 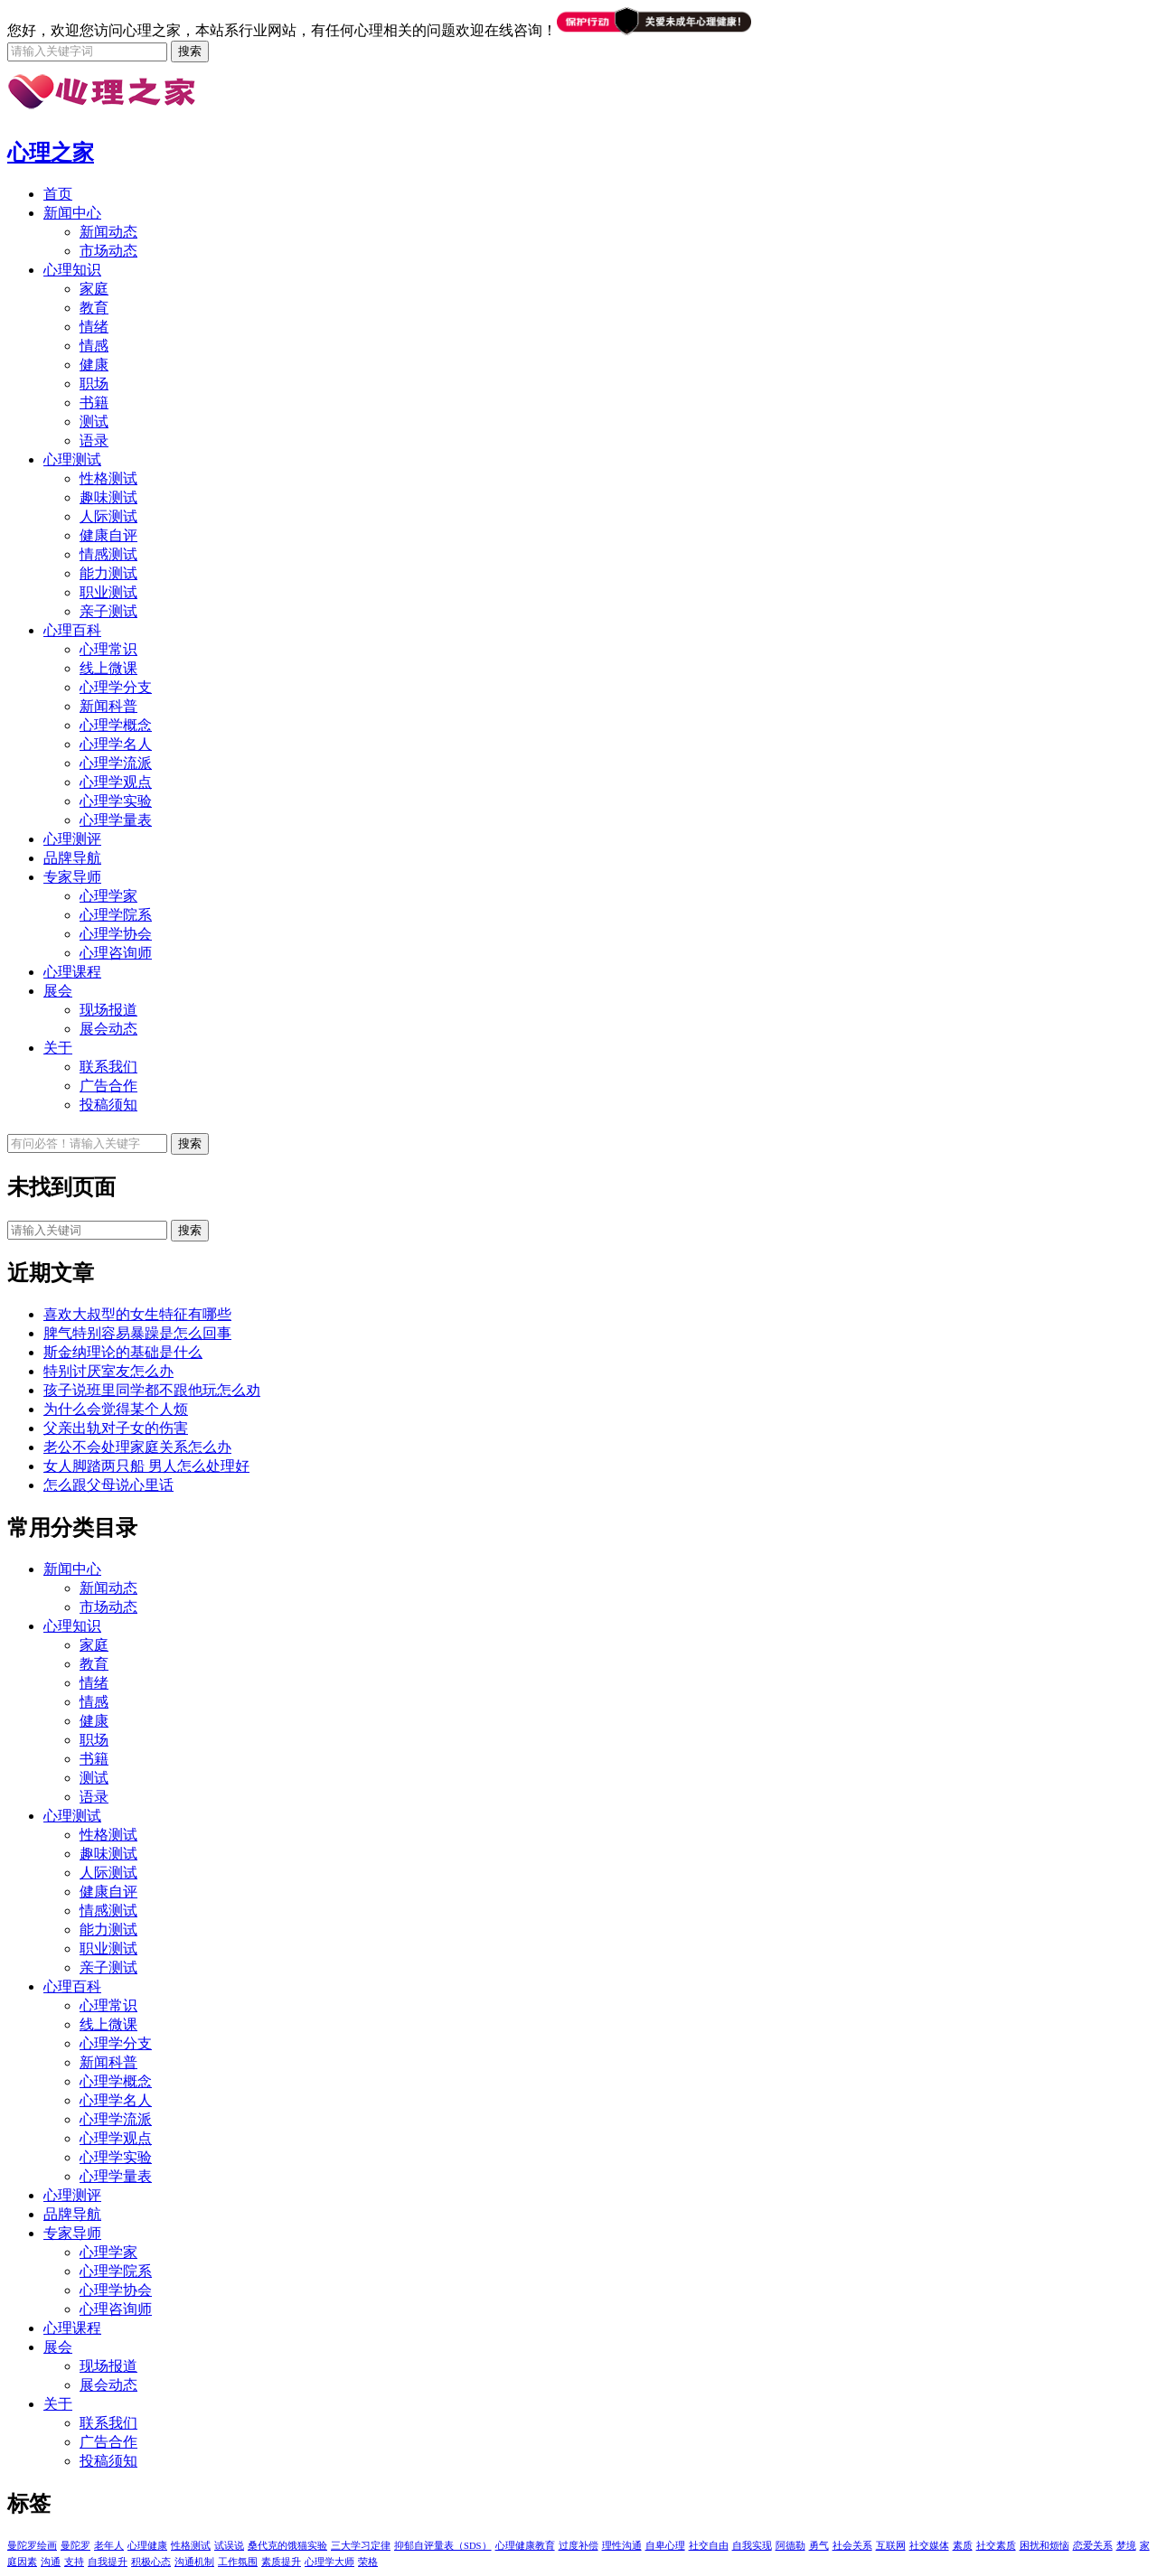 I want to click on 投稿须知, so click(x=108, y=1104).